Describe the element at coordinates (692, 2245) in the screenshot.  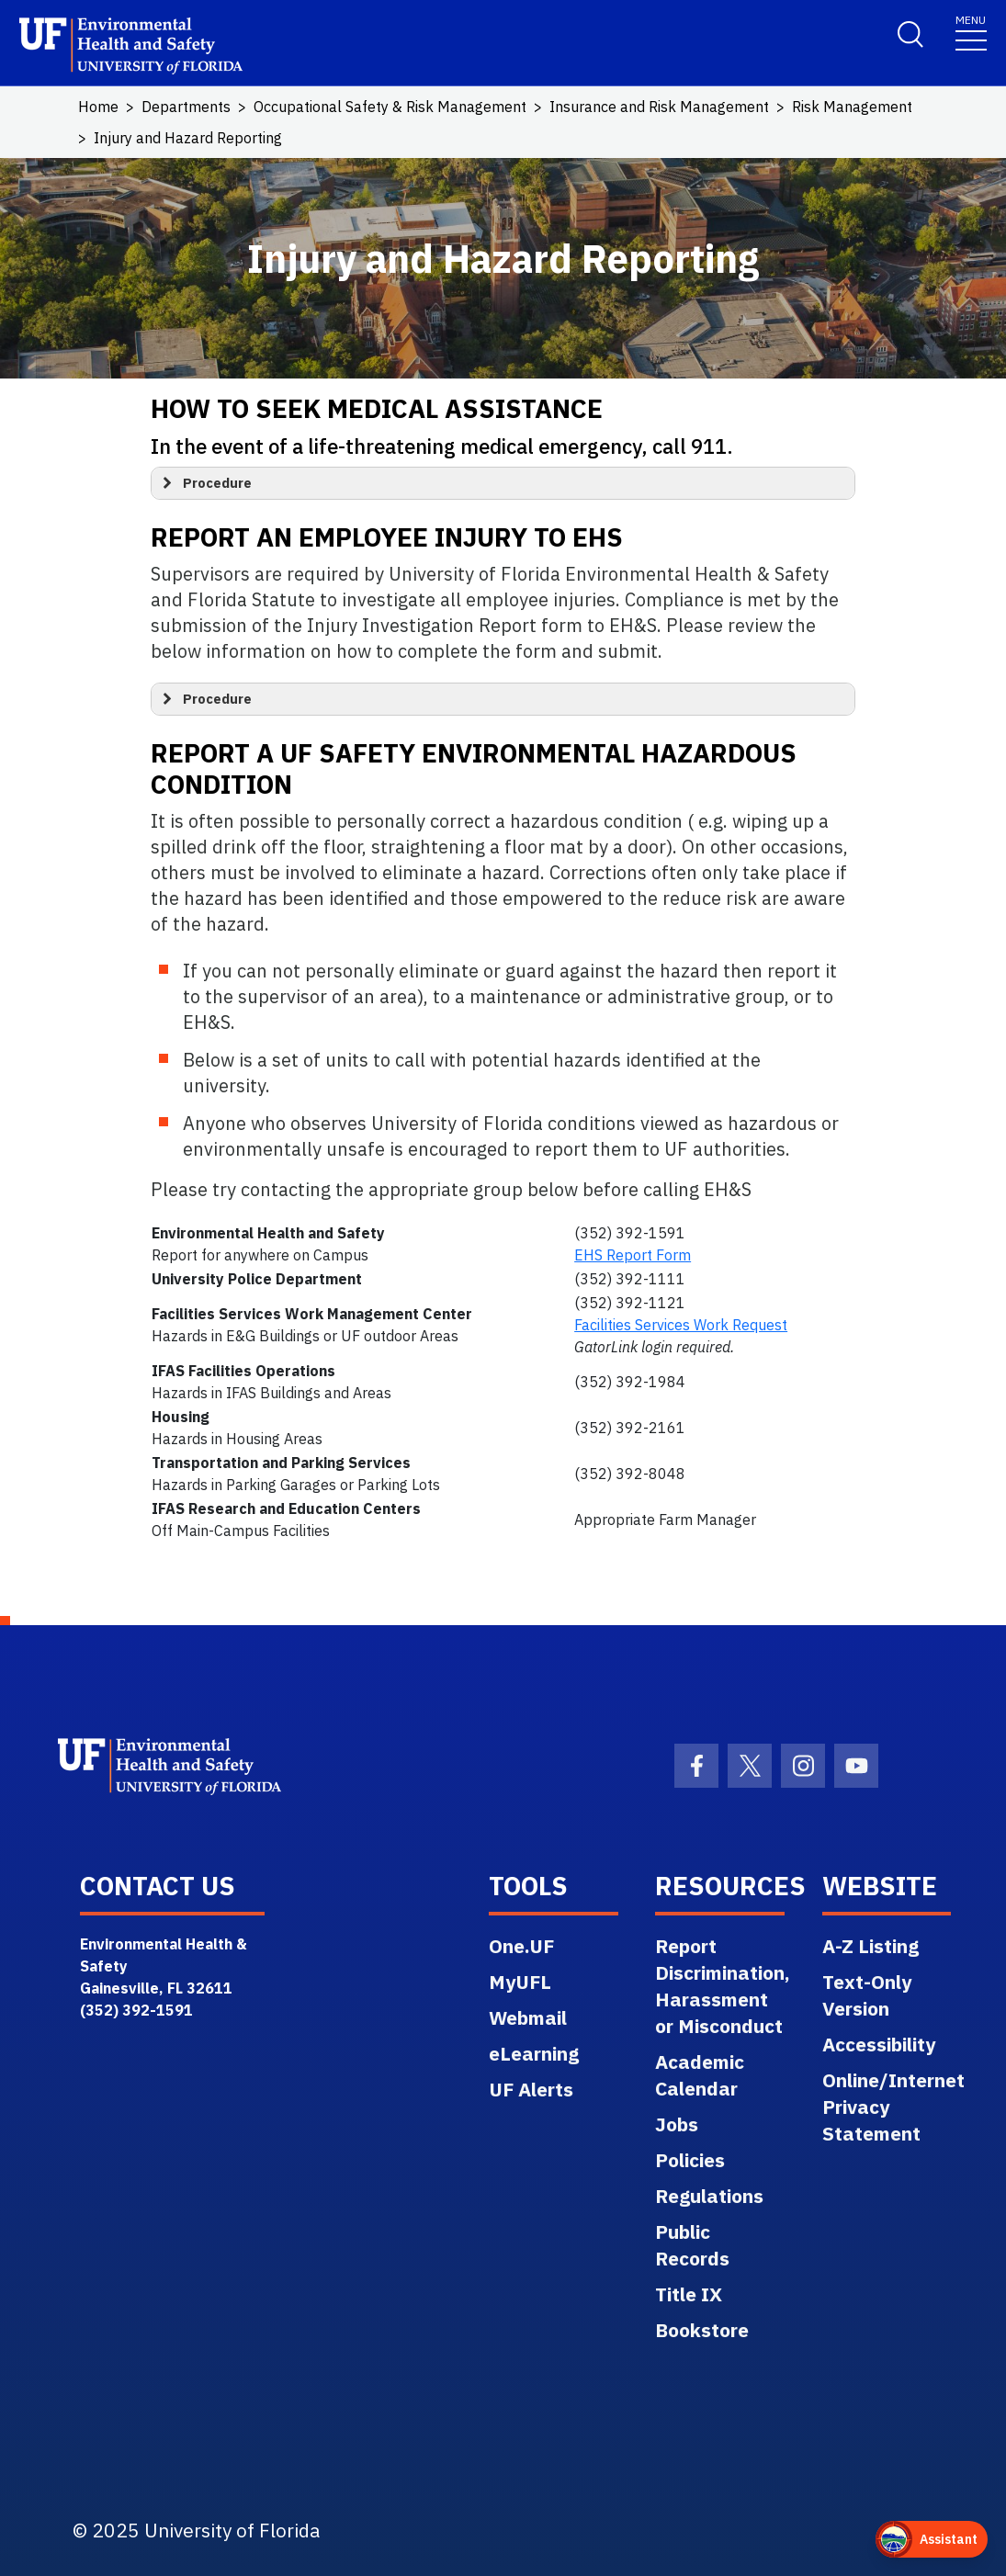
I see `Public Records` at that location.